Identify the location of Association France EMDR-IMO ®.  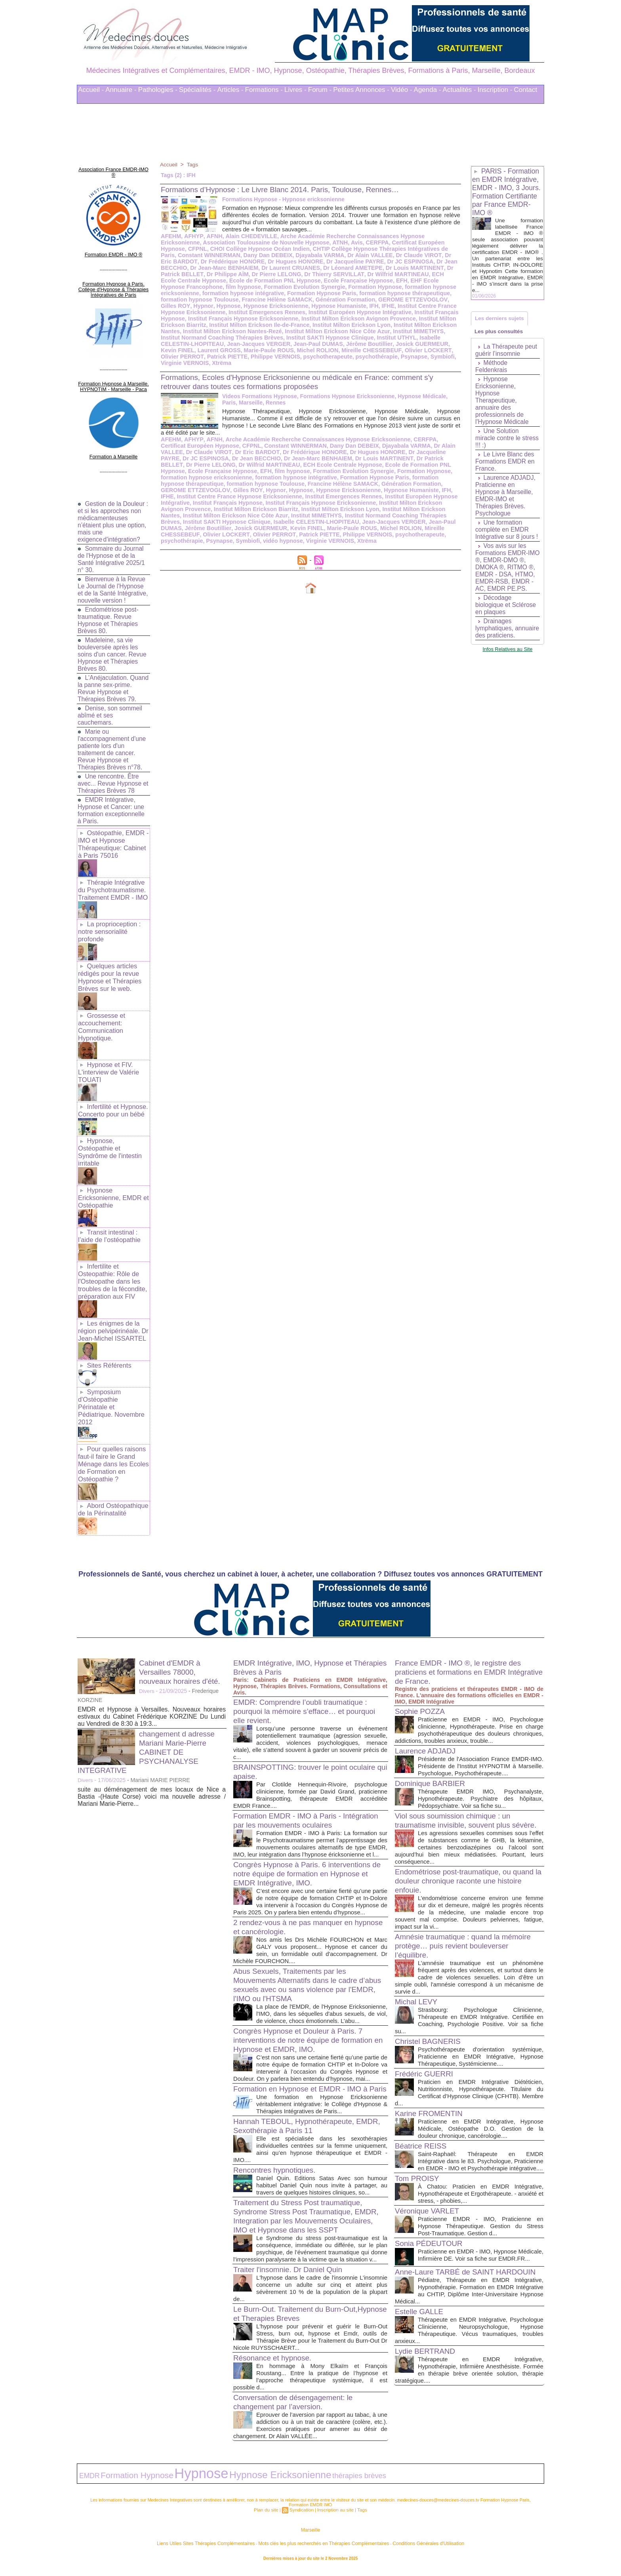
(113, 168).